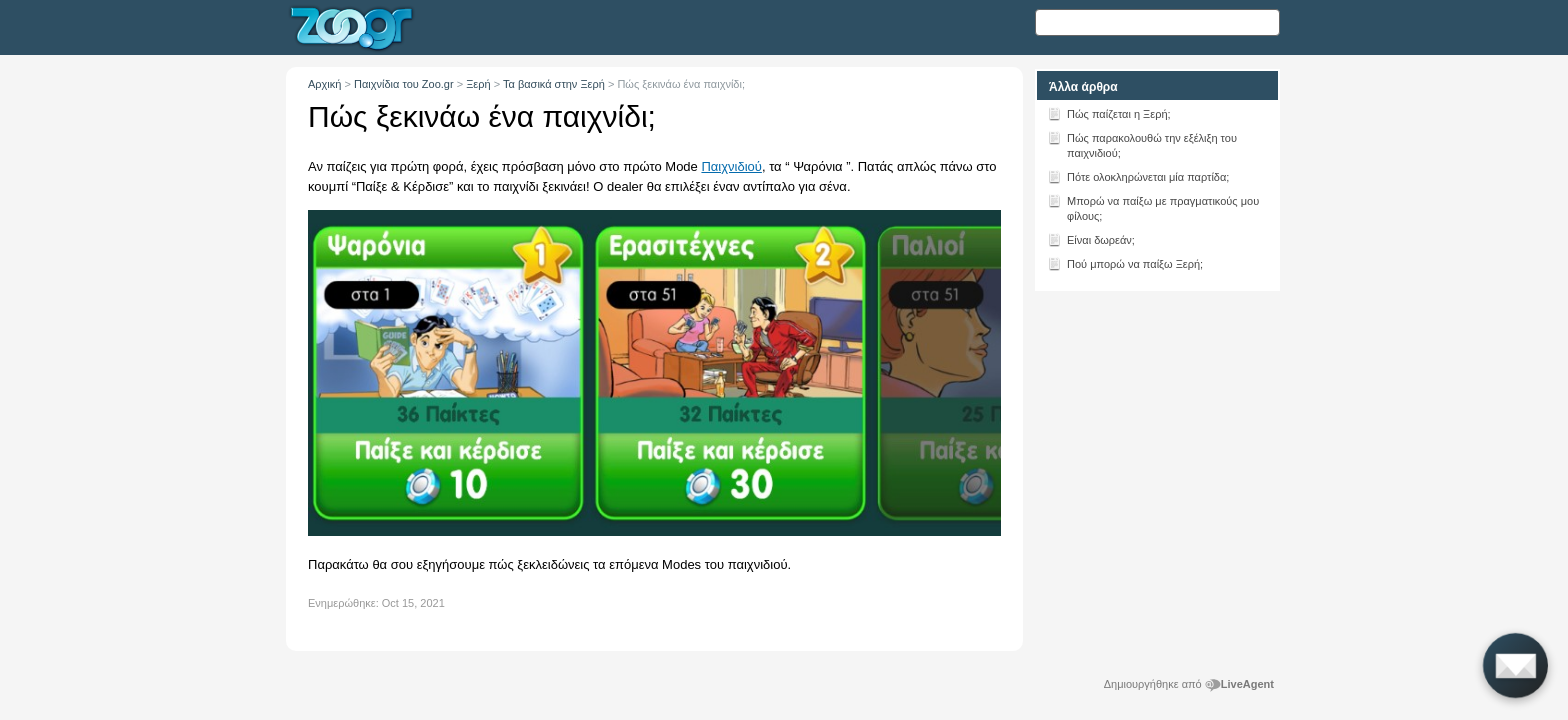 The image size is (1568, 720). I want to click on Πώς παρακολουθώ την εξέλιξη του παιχνιδιού;, so click(1142, 144).